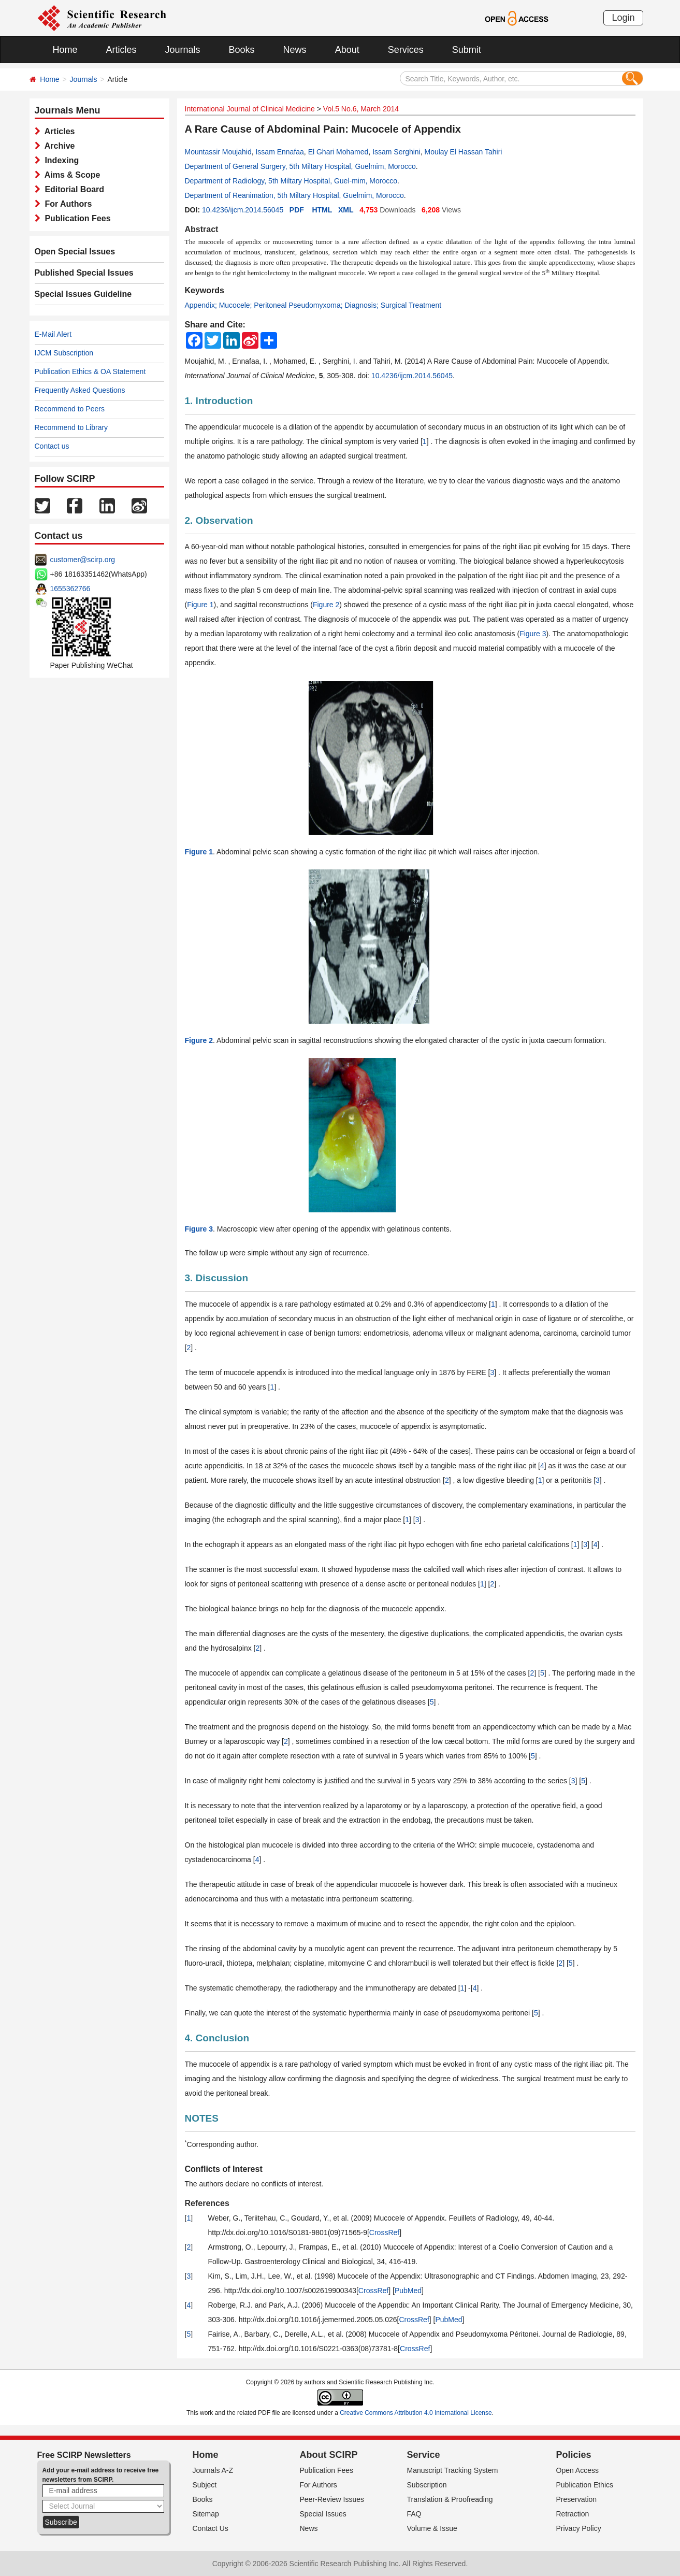  I want to click on Retraction, so click(572, 2514).